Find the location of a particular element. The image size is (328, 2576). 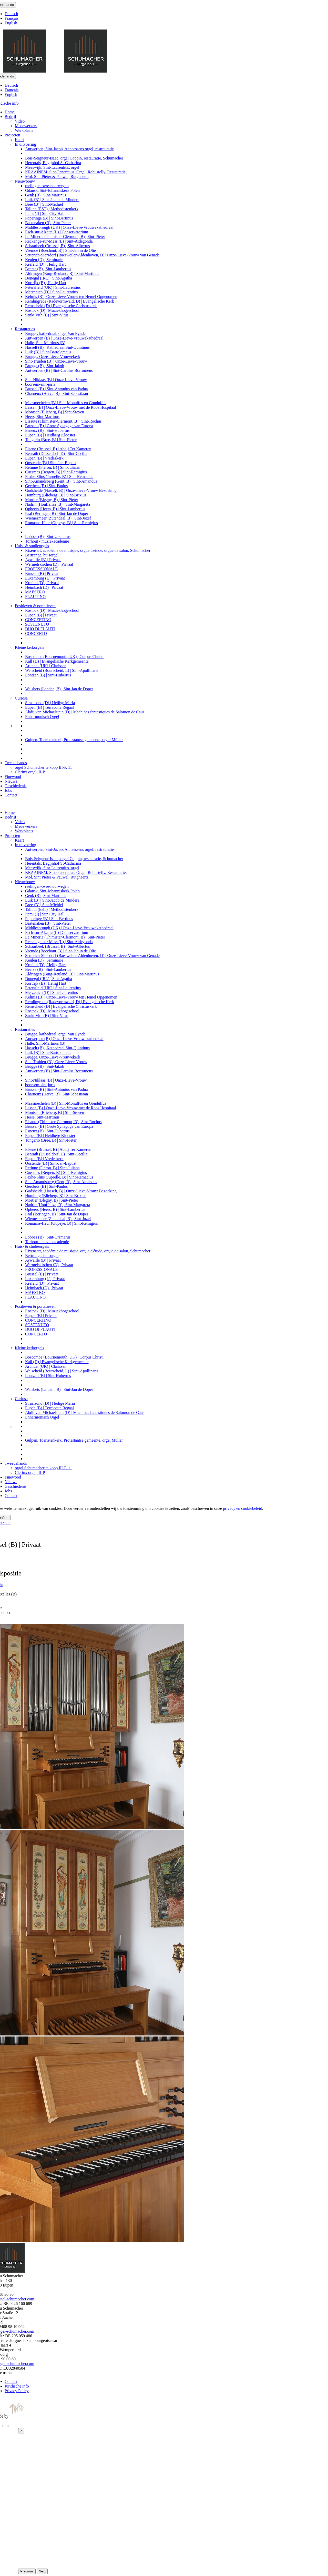

KRAAINEM, Sint-Pancratius, Orgel, Robustelly, Restauratie, is located at coordinates (76, 172).